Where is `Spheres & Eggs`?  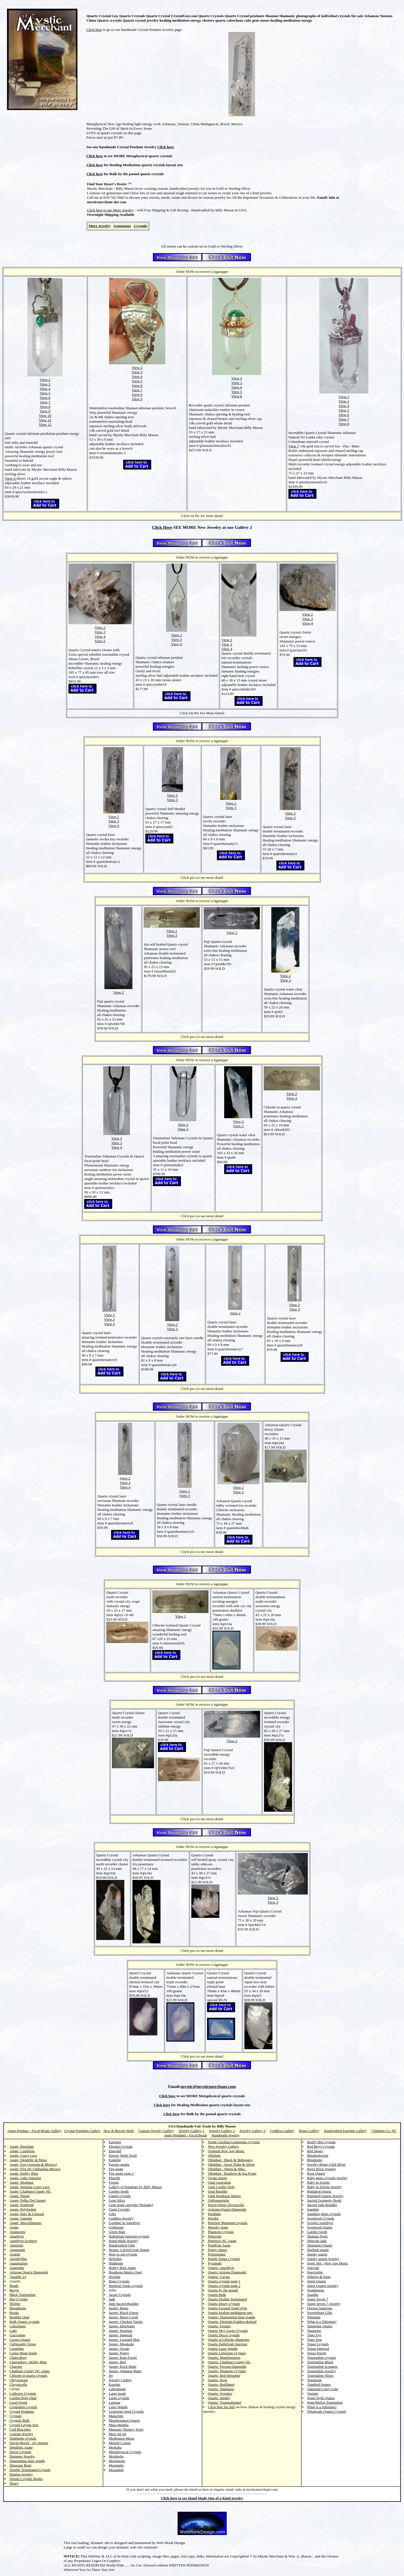
Spheres & Eggs is located at coordinates (319, 2277).